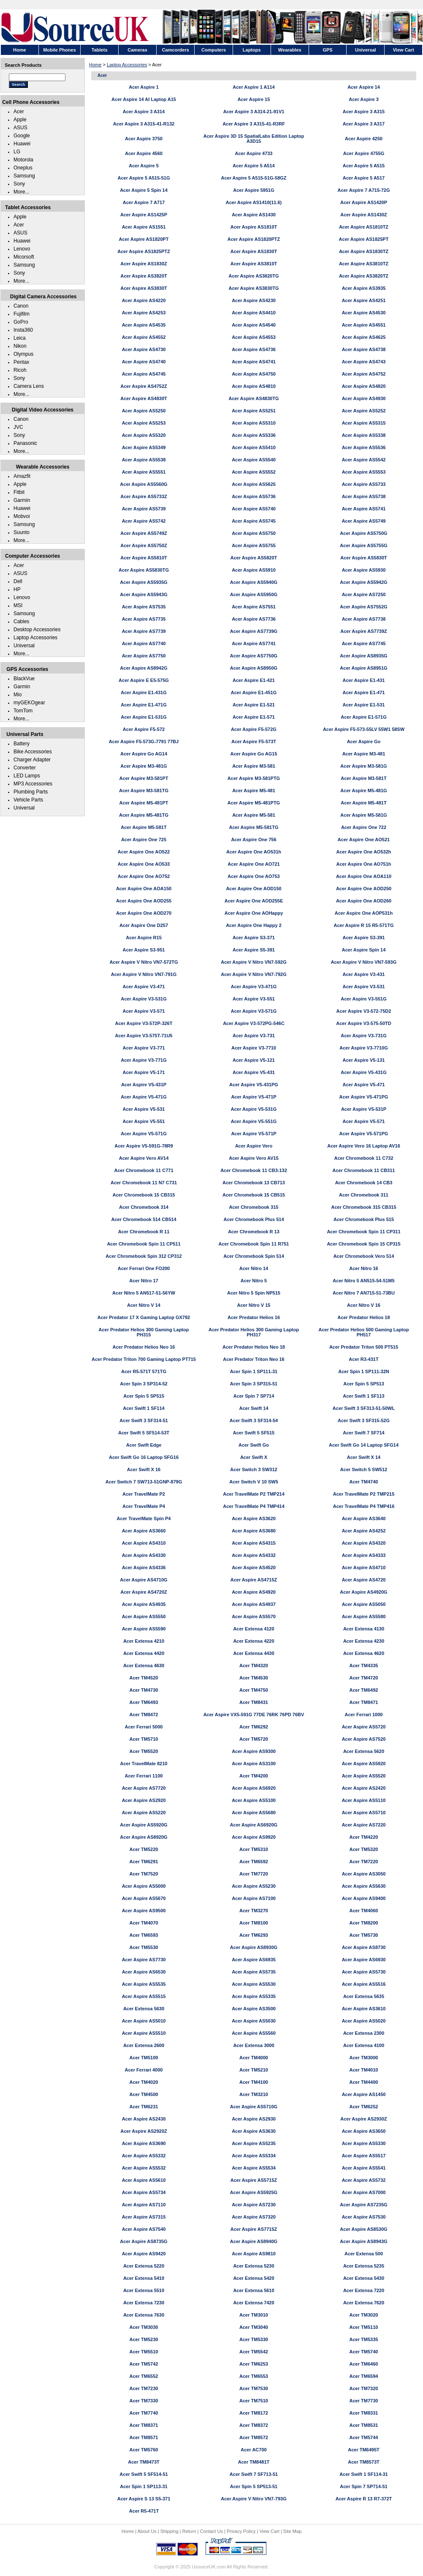 The width and height of the screenshot is (423, 2576). What do you see at coordinates (143, 766) in the screenshot?
I see `Acer Aspire M3-481G` at bounding box center [143, 766].